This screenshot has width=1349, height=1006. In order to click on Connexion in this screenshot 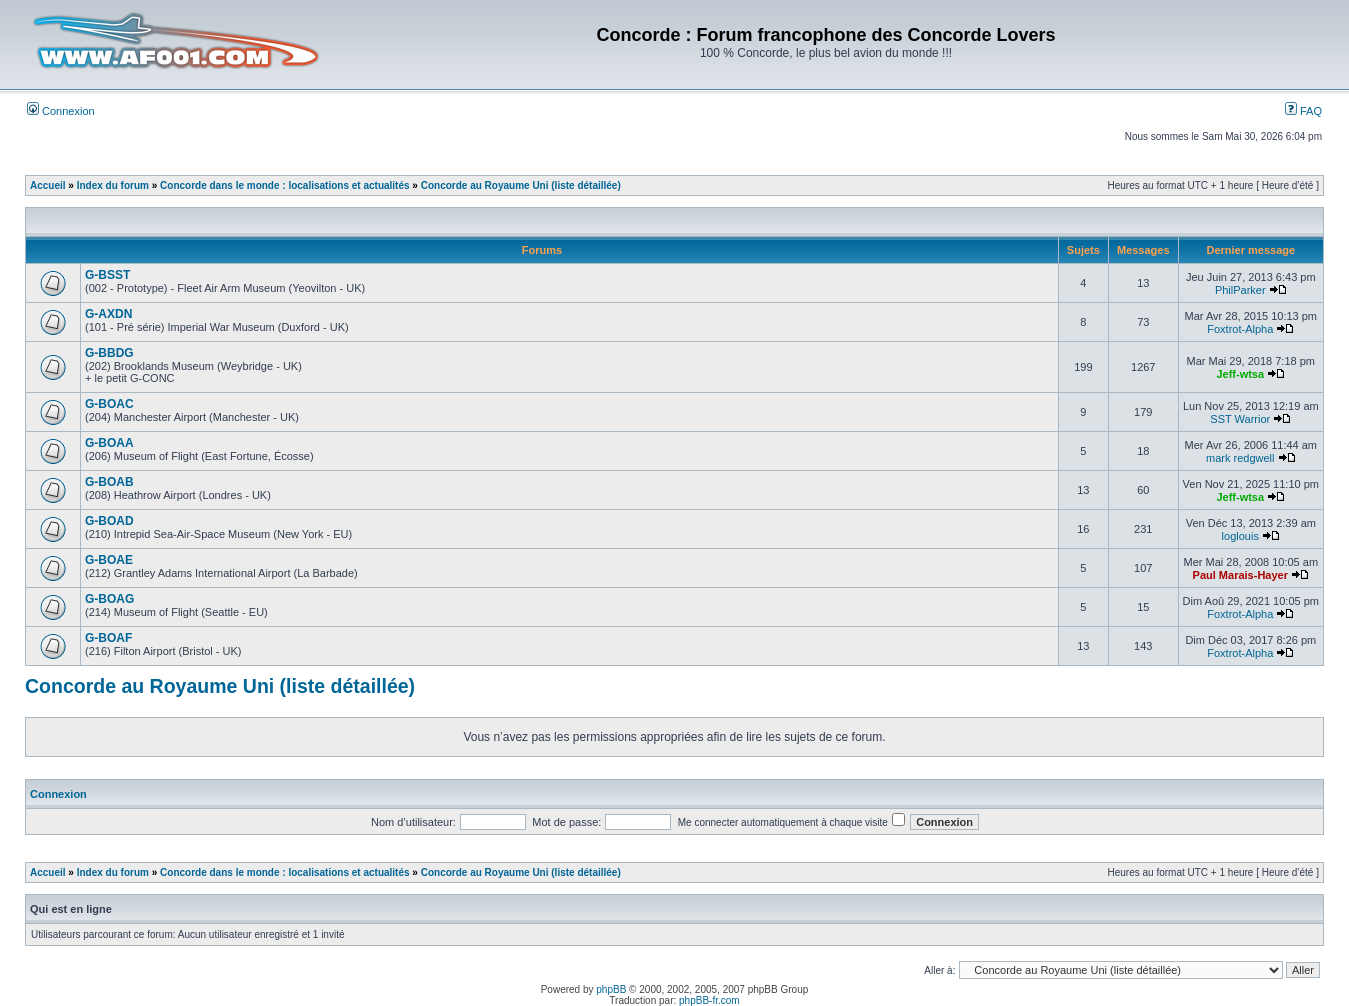, I will do `click(61, 111)`.